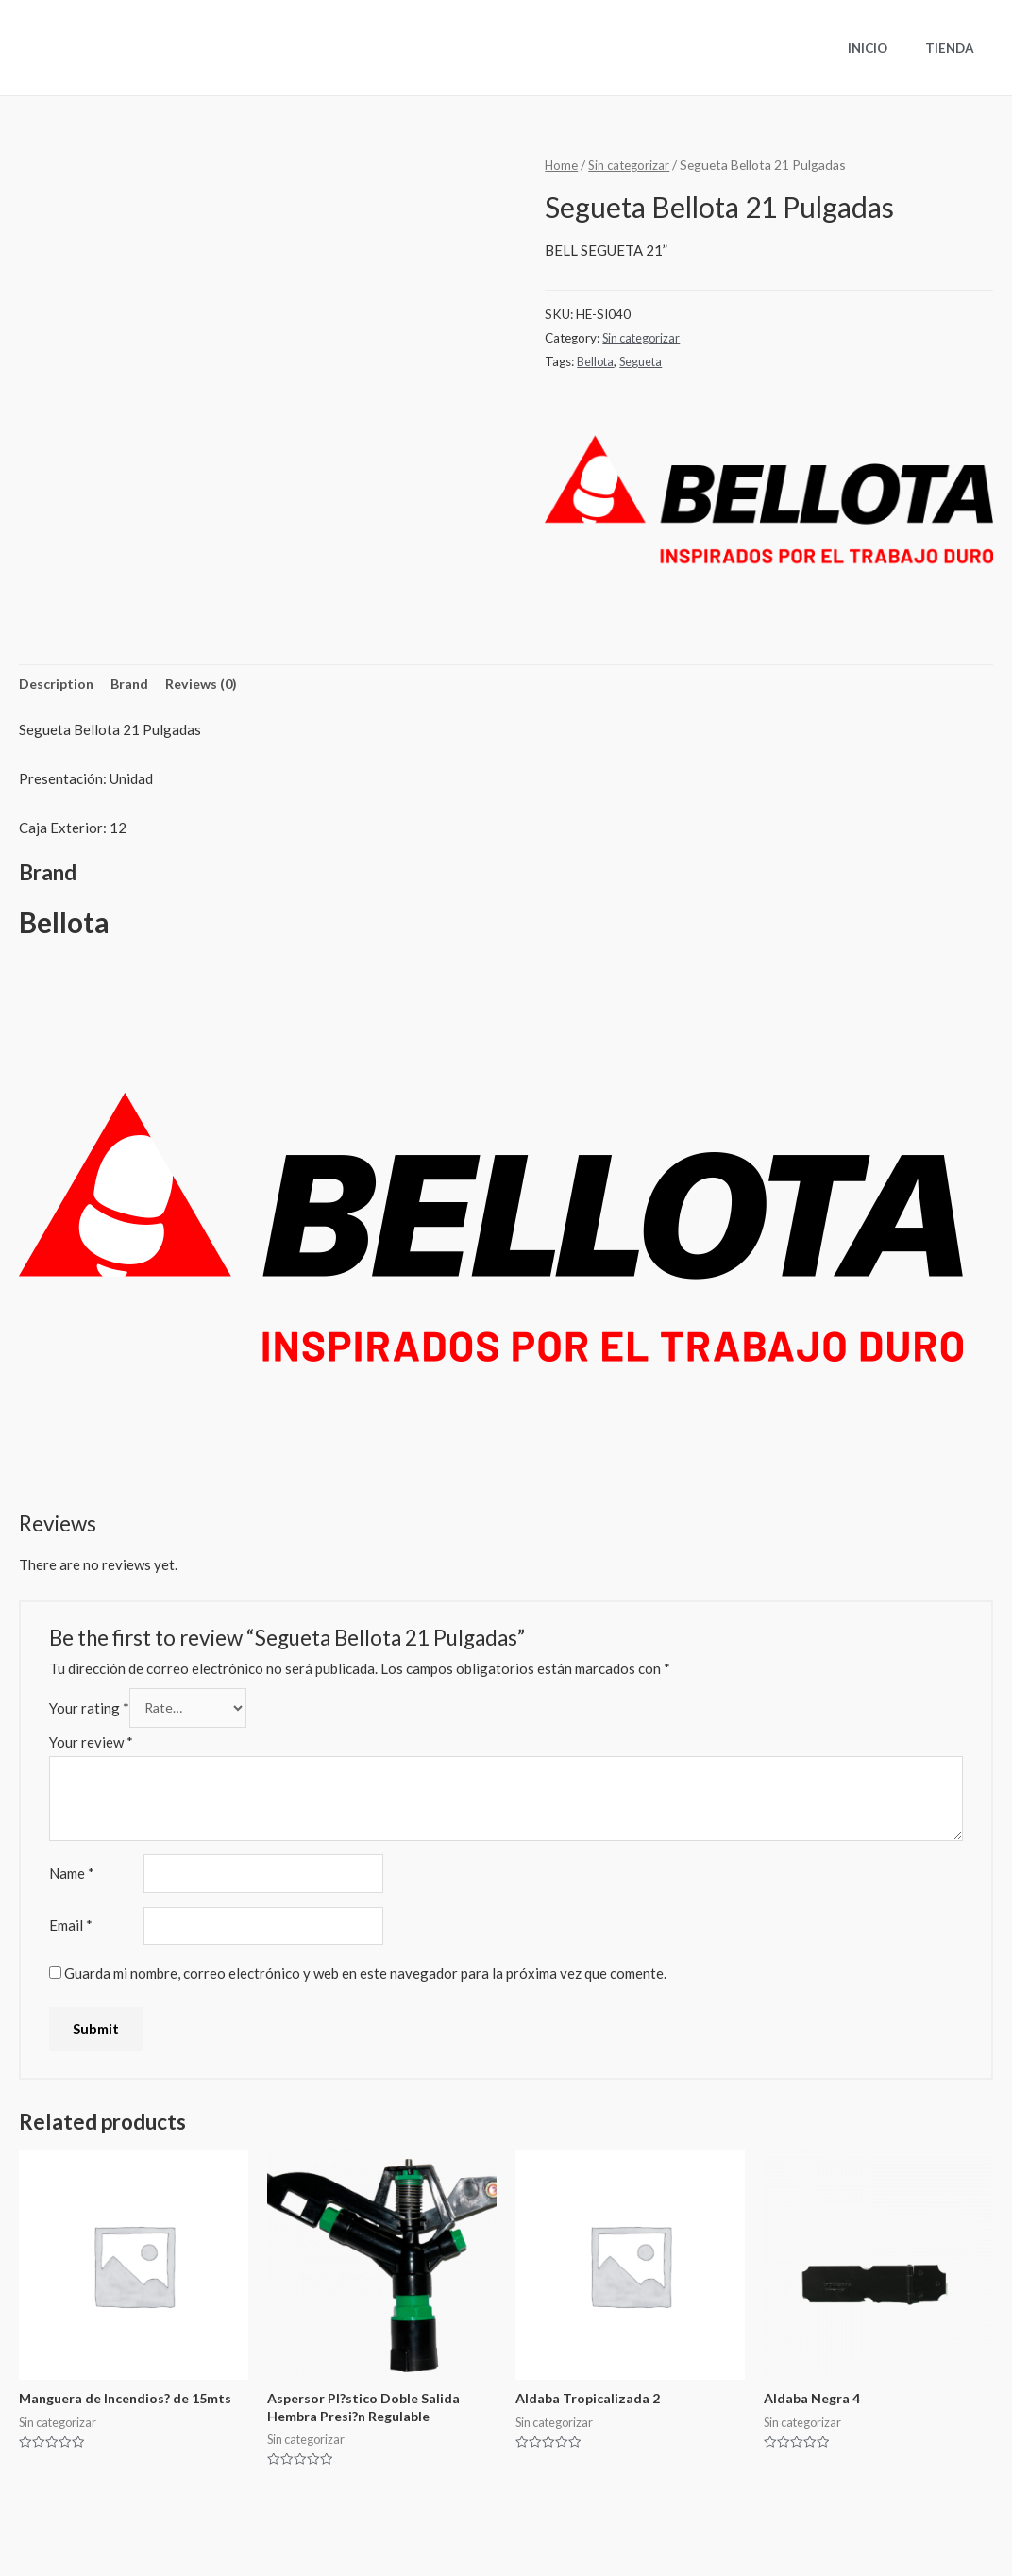  What do you see at coordinates (596, 361) in the screenshot?
I see `Bellota` at bounding box center [596, 361].